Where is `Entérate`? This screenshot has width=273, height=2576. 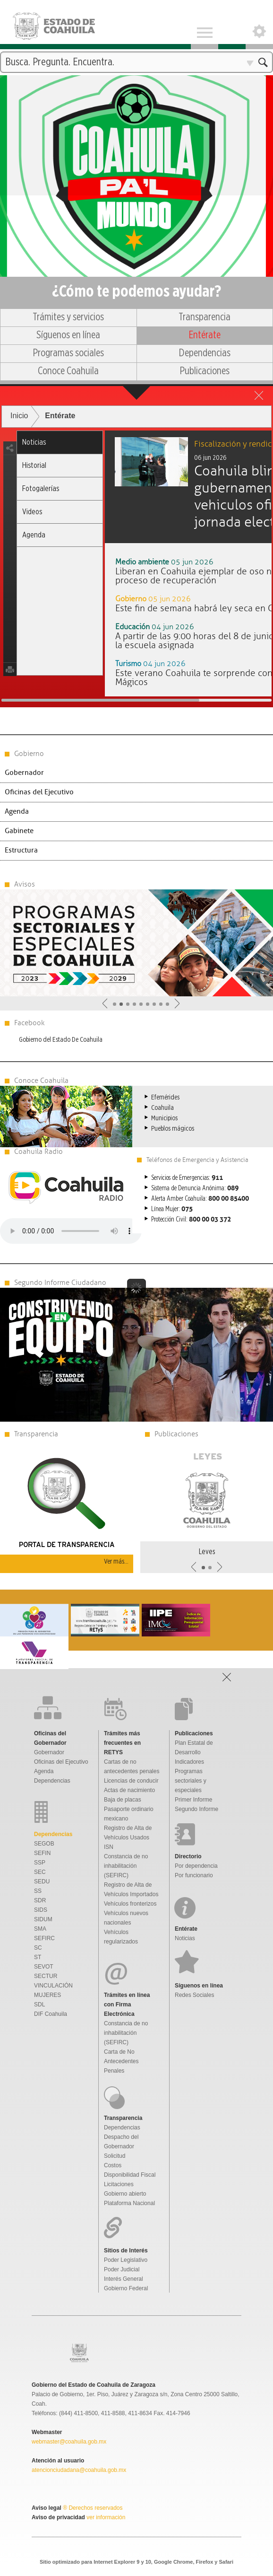 Entérate is located at coordinates (205, 335).